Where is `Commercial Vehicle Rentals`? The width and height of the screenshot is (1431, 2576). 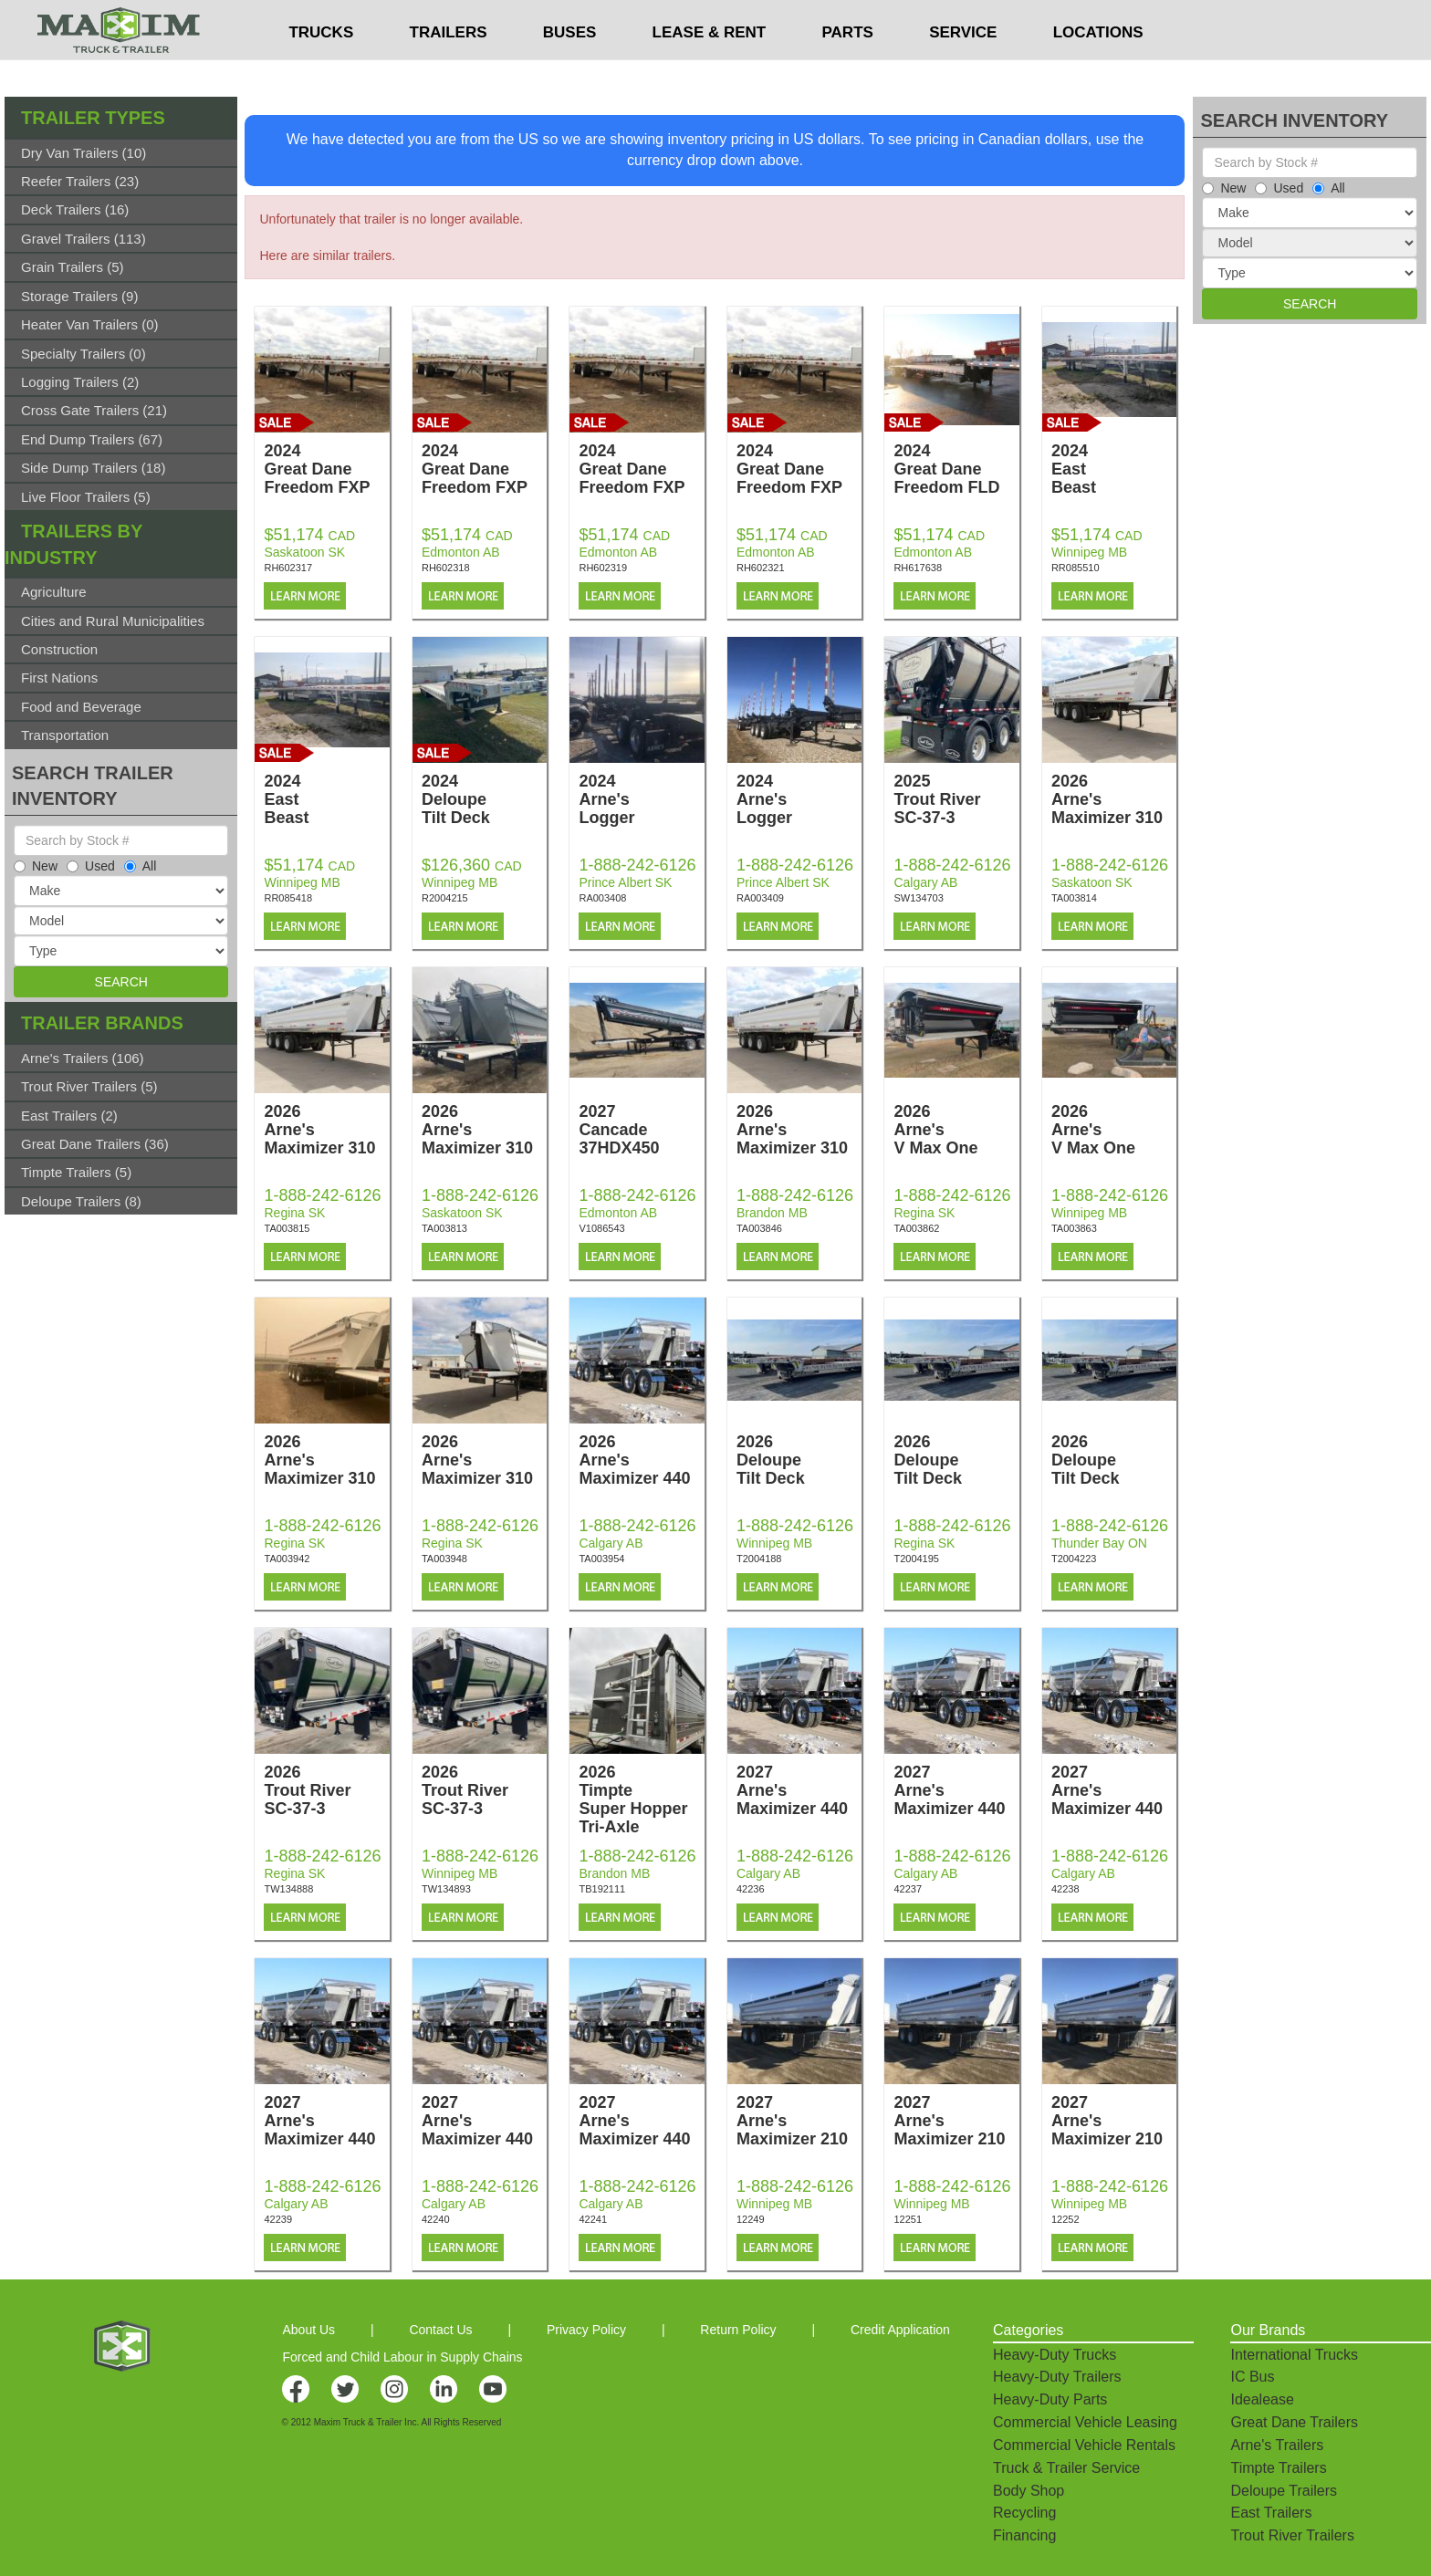
Commercial Vehicle Rentals is located at coordinates (1084, 2445).